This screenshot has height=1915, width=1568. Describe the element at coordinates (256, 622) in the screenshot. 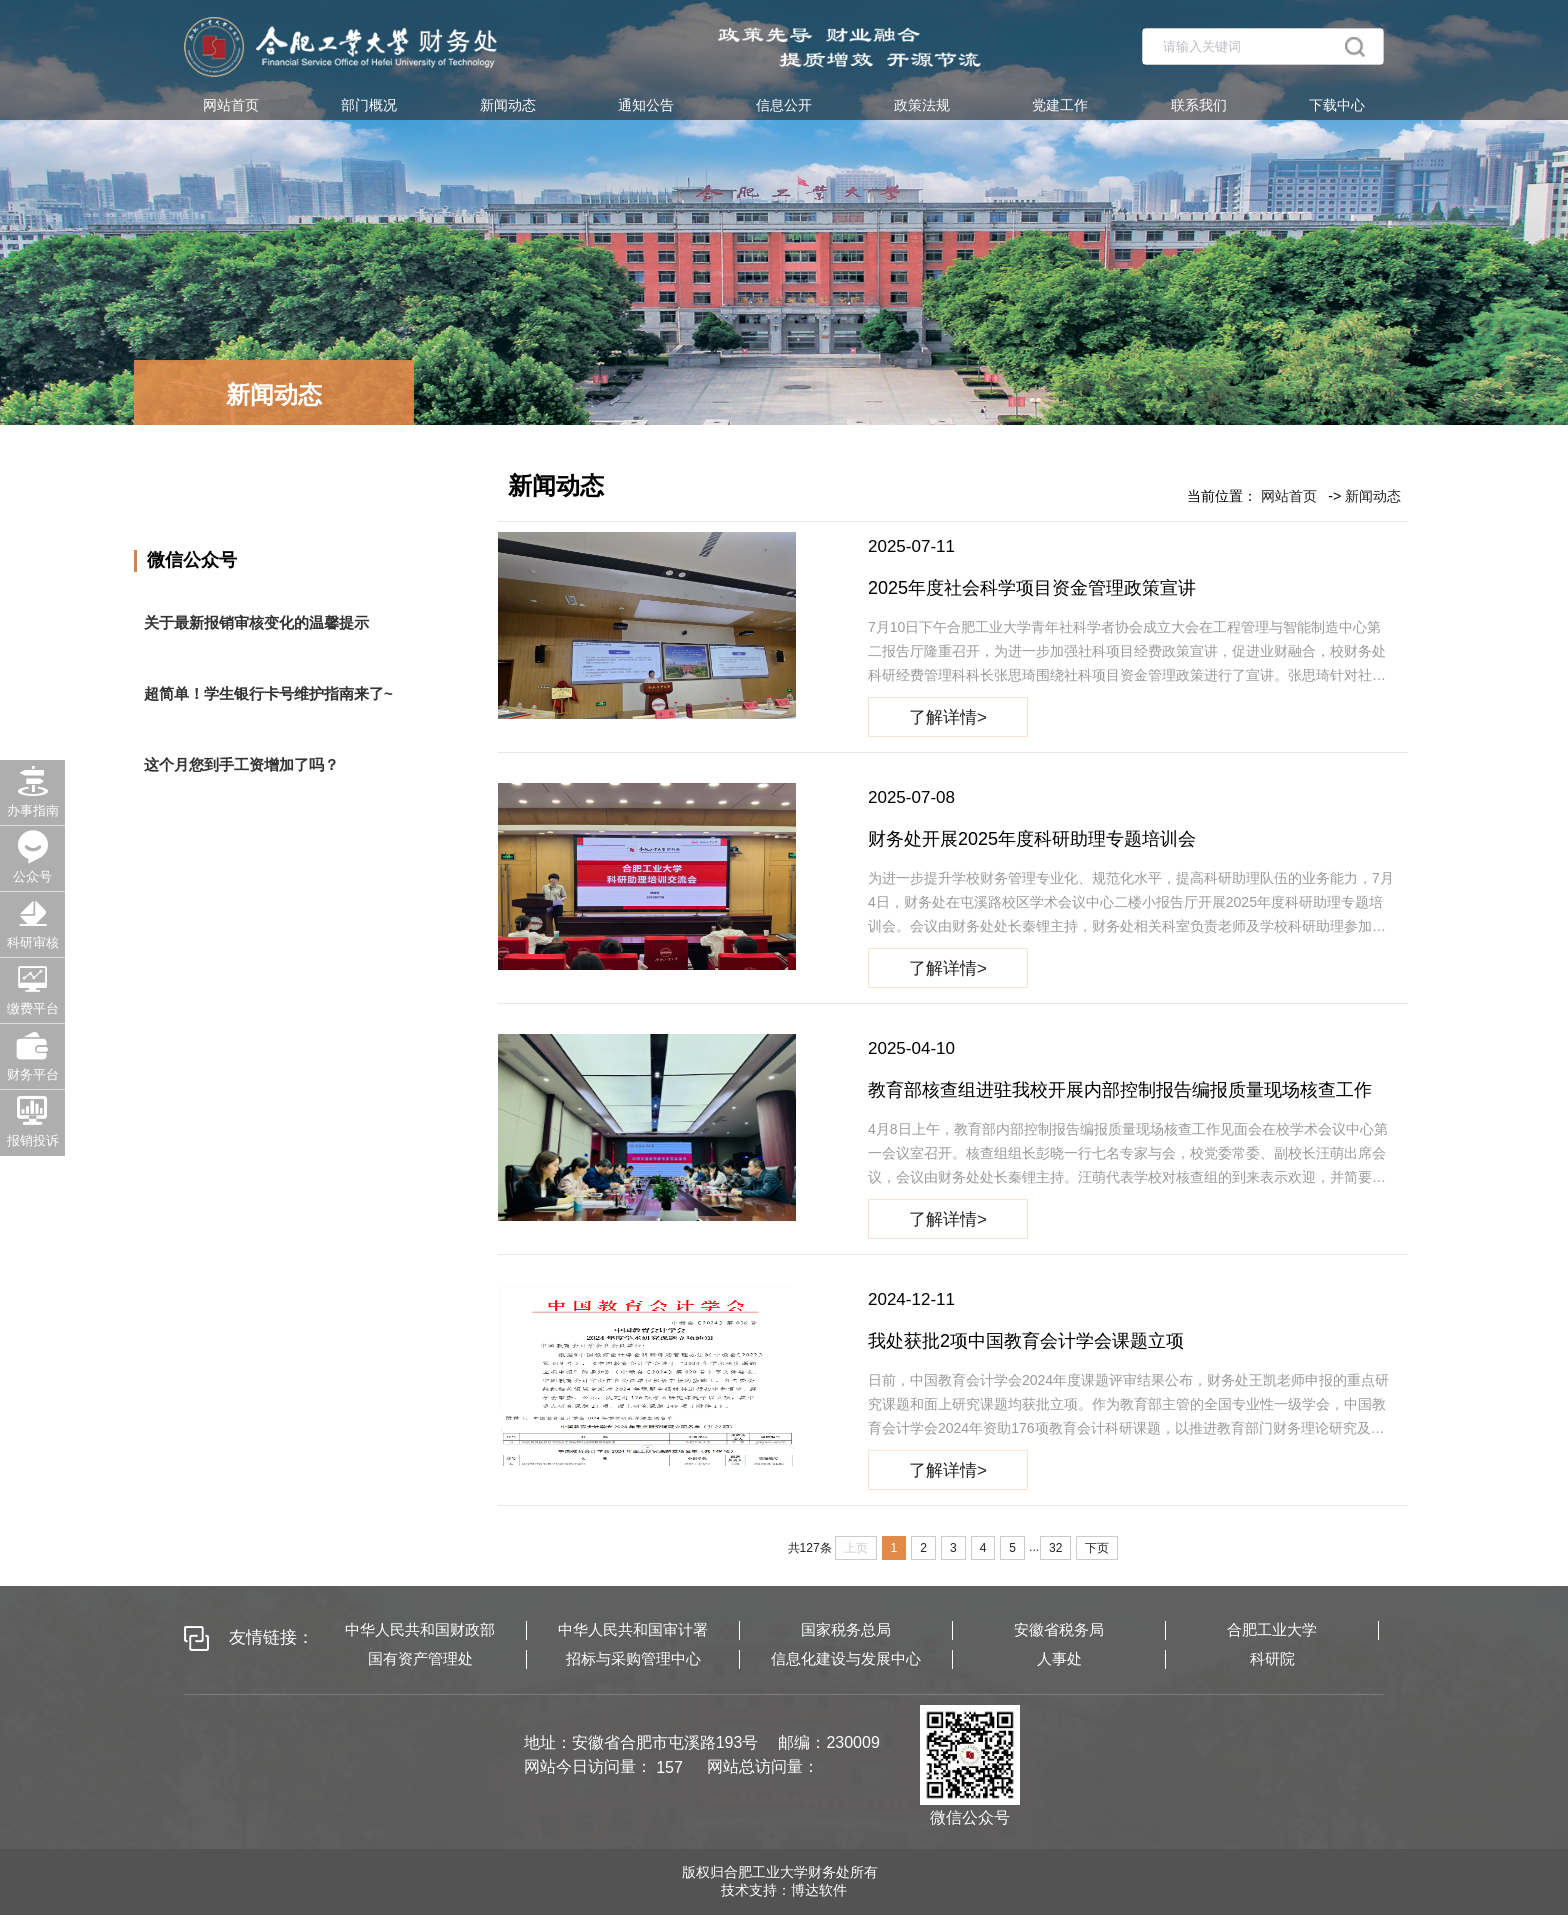

I see `关于最新报销审核变化的温馨提示` at that location.